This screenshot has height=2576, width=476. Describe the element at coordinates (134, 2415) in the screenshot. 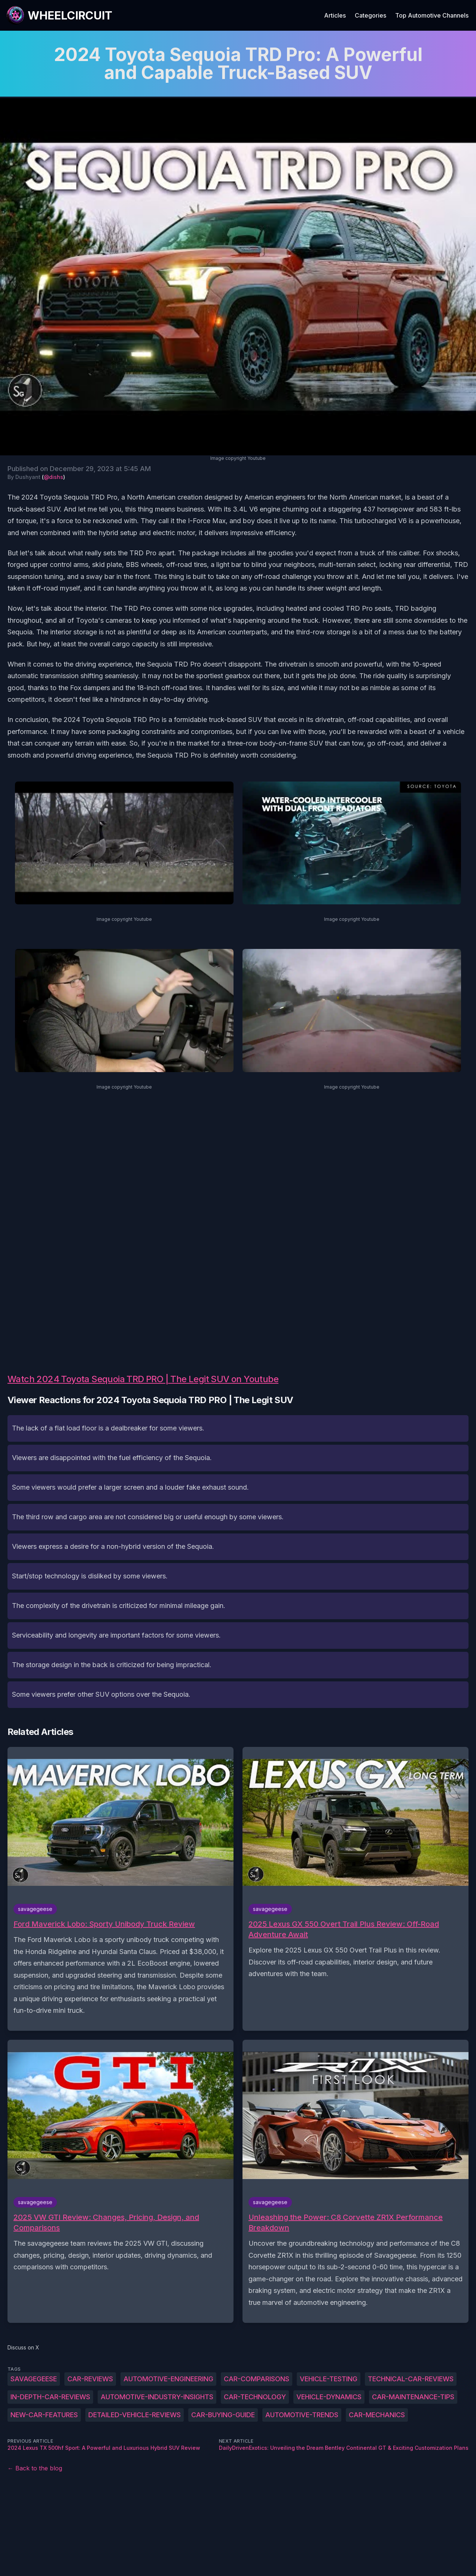

I see `detailed-vehicle-reviews` at that location.